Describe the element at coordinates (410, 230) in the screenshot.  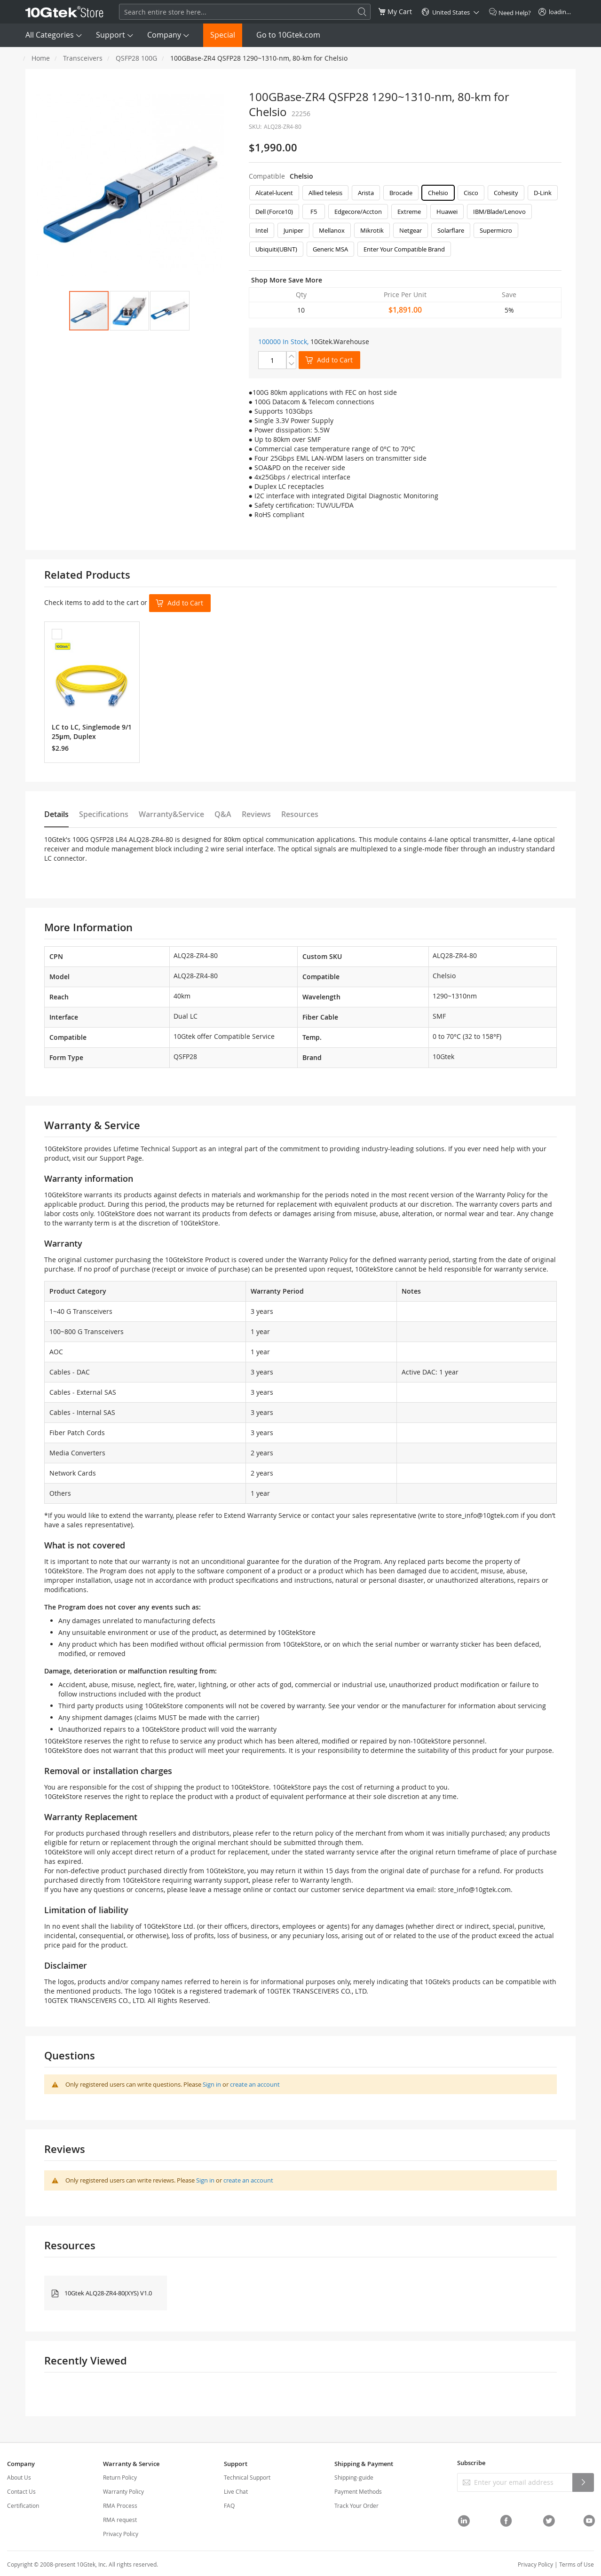
I see `Netgear [option]` at that location.